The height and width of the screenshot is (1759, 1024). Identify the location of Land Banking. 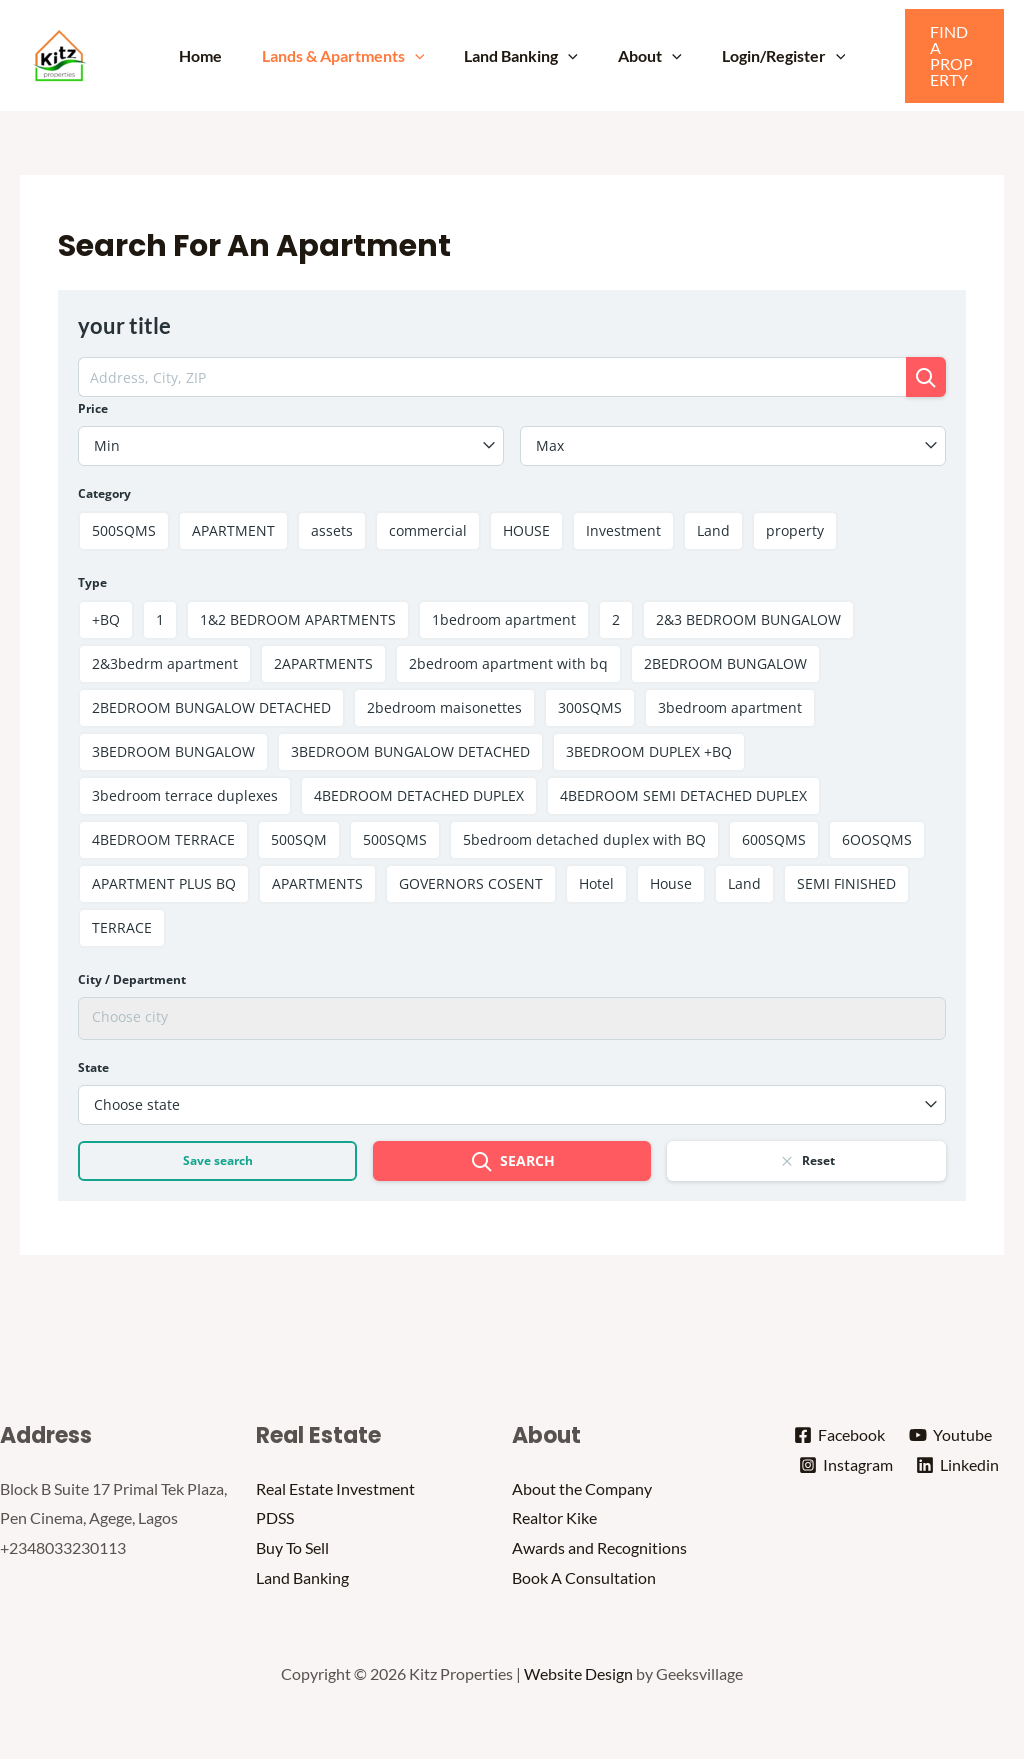
(521, 56).